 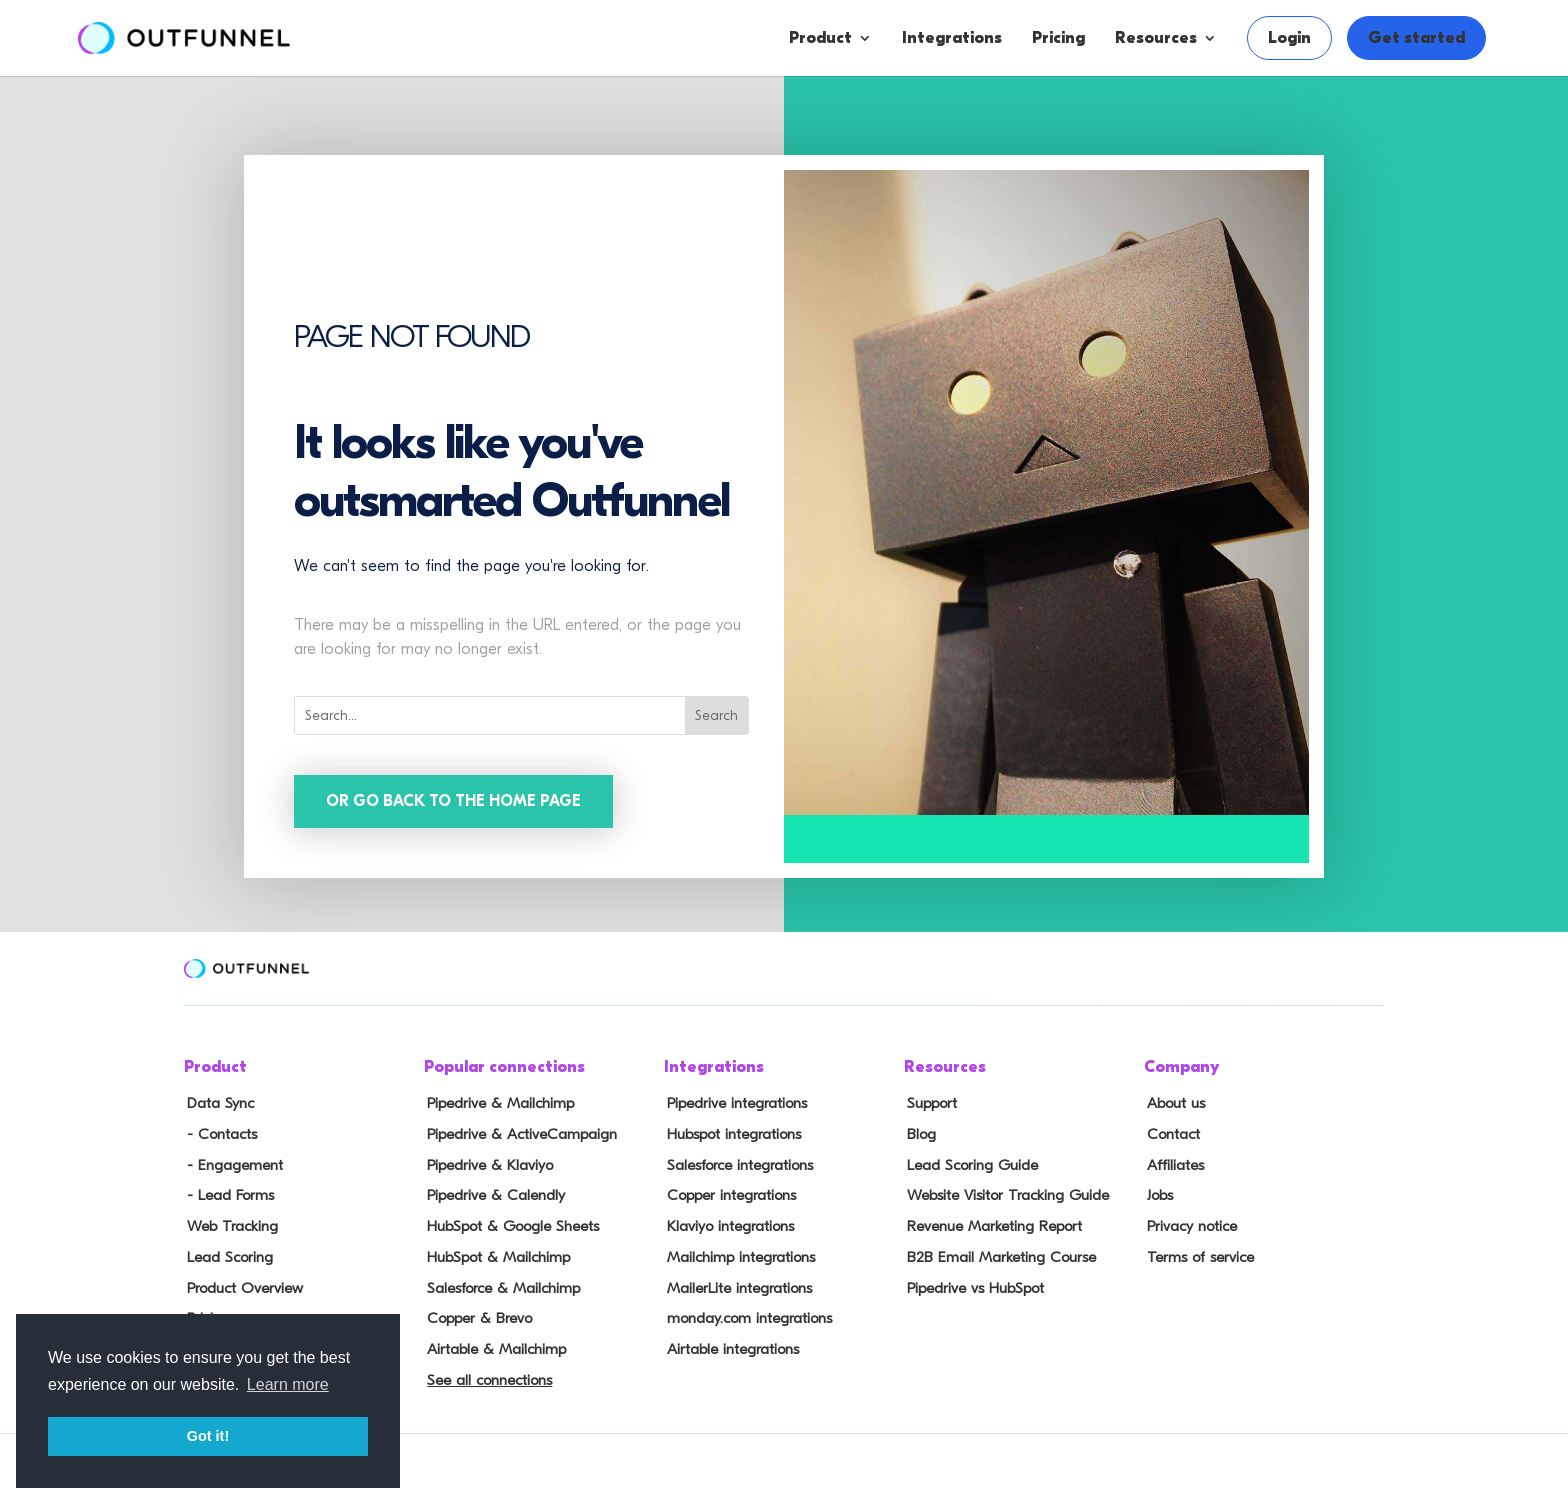 I want to click on Klaviyo integrations, so click(x=727, y=1223).